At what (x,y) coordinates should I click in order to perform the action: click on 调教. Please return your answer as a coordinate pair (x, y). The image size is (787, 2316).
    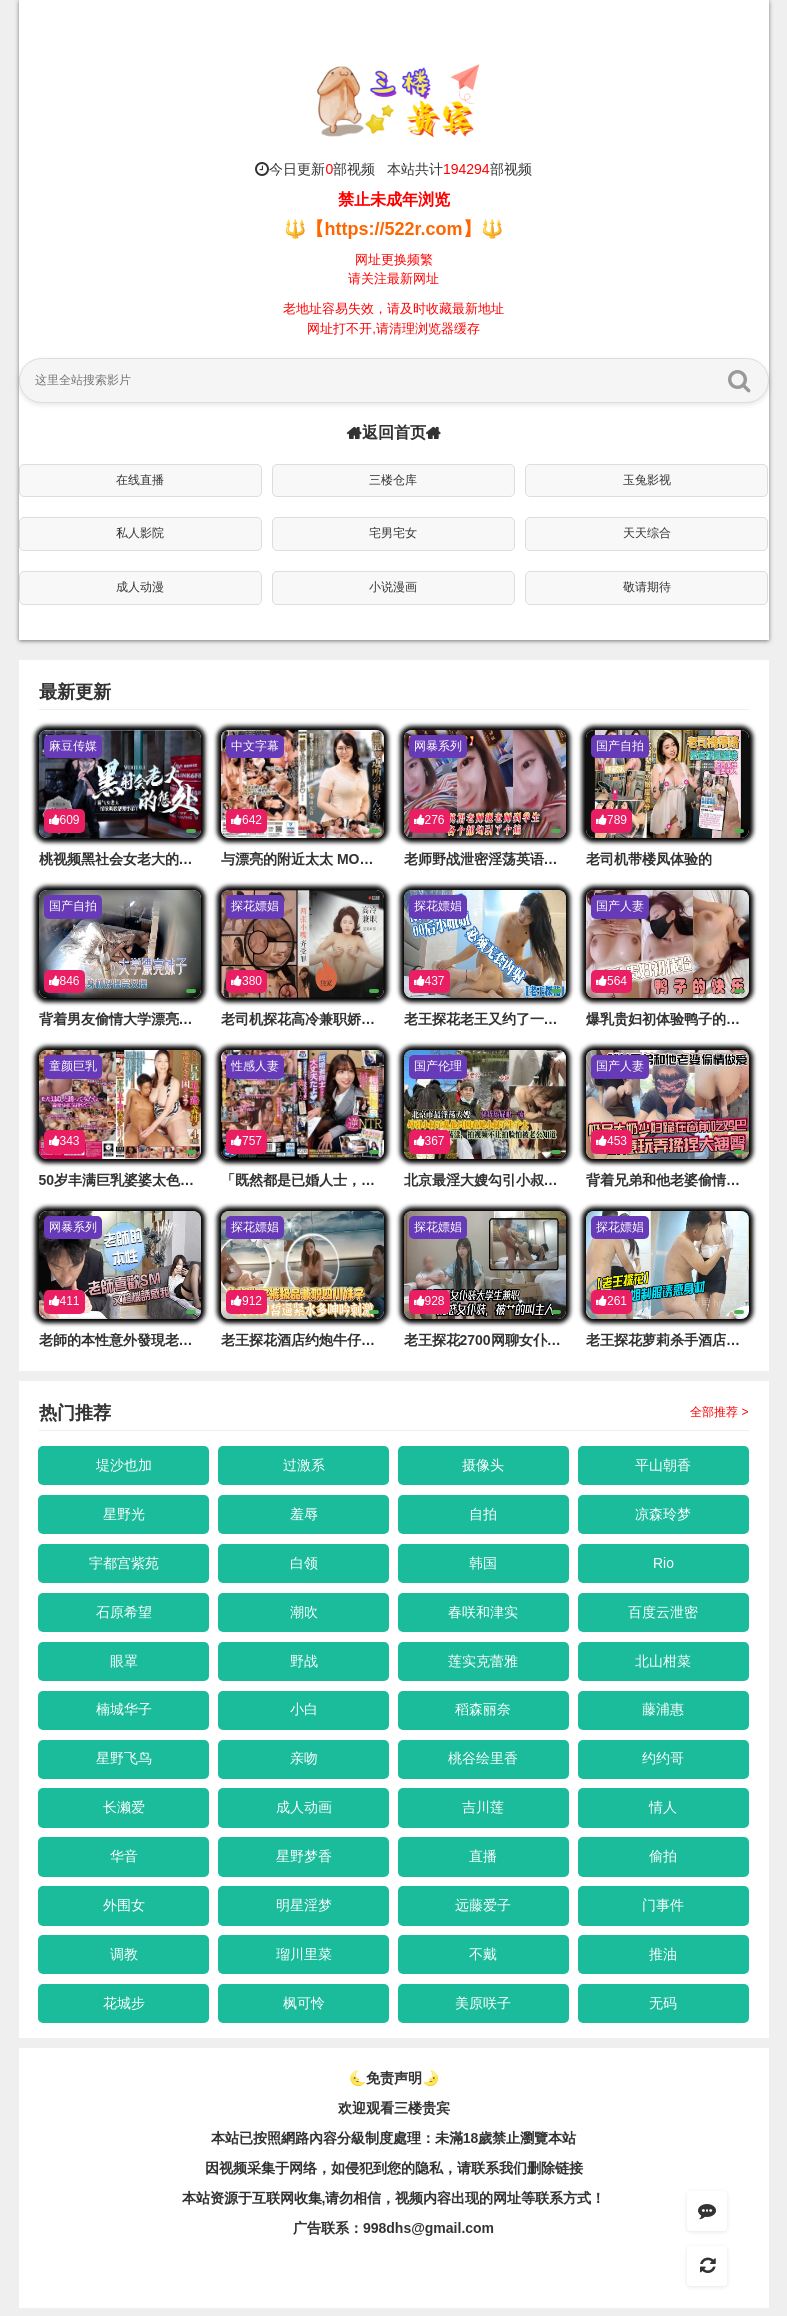
    Looking at the image, I should click on (124, 1961).